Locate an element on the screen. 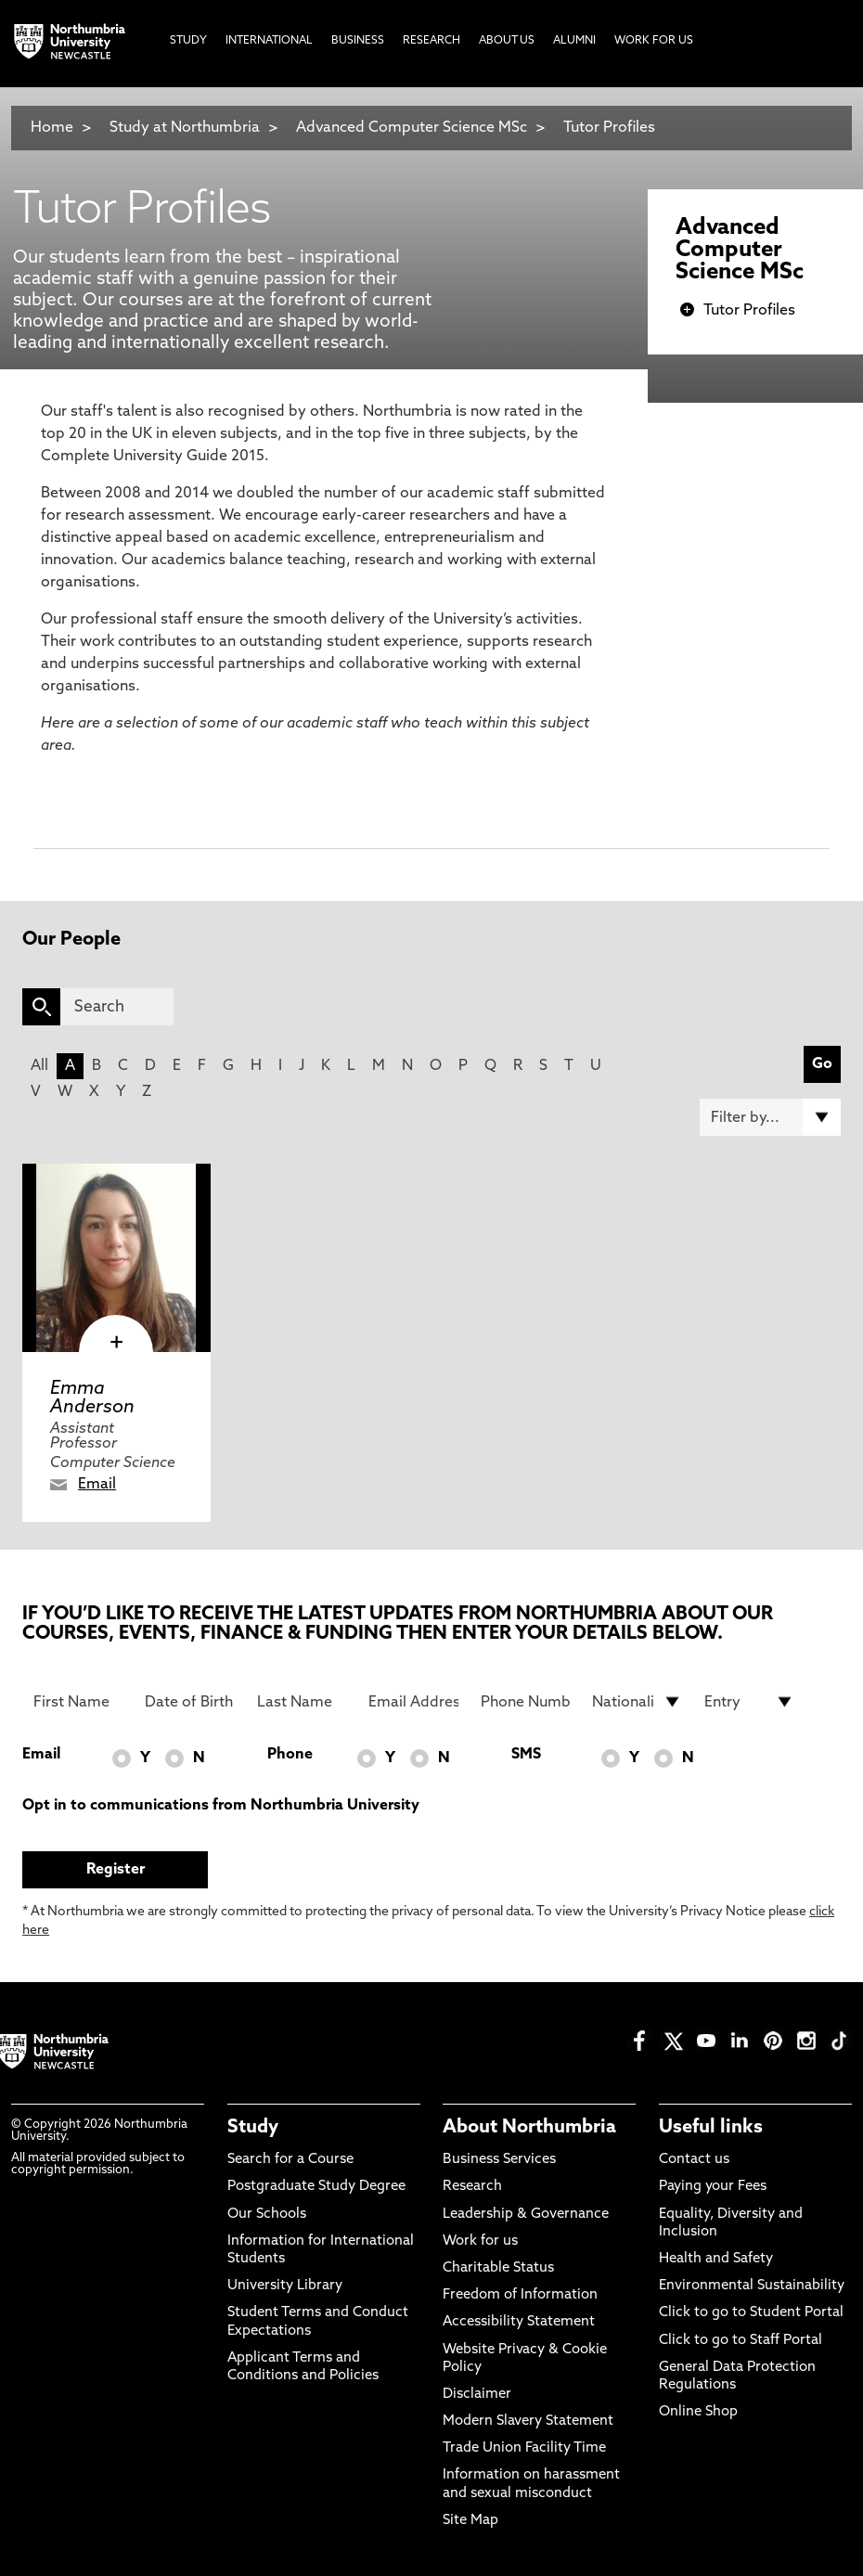 The height and width of the screenshot is (2576, 863). [Search] is located at coordinates (117, 1006).